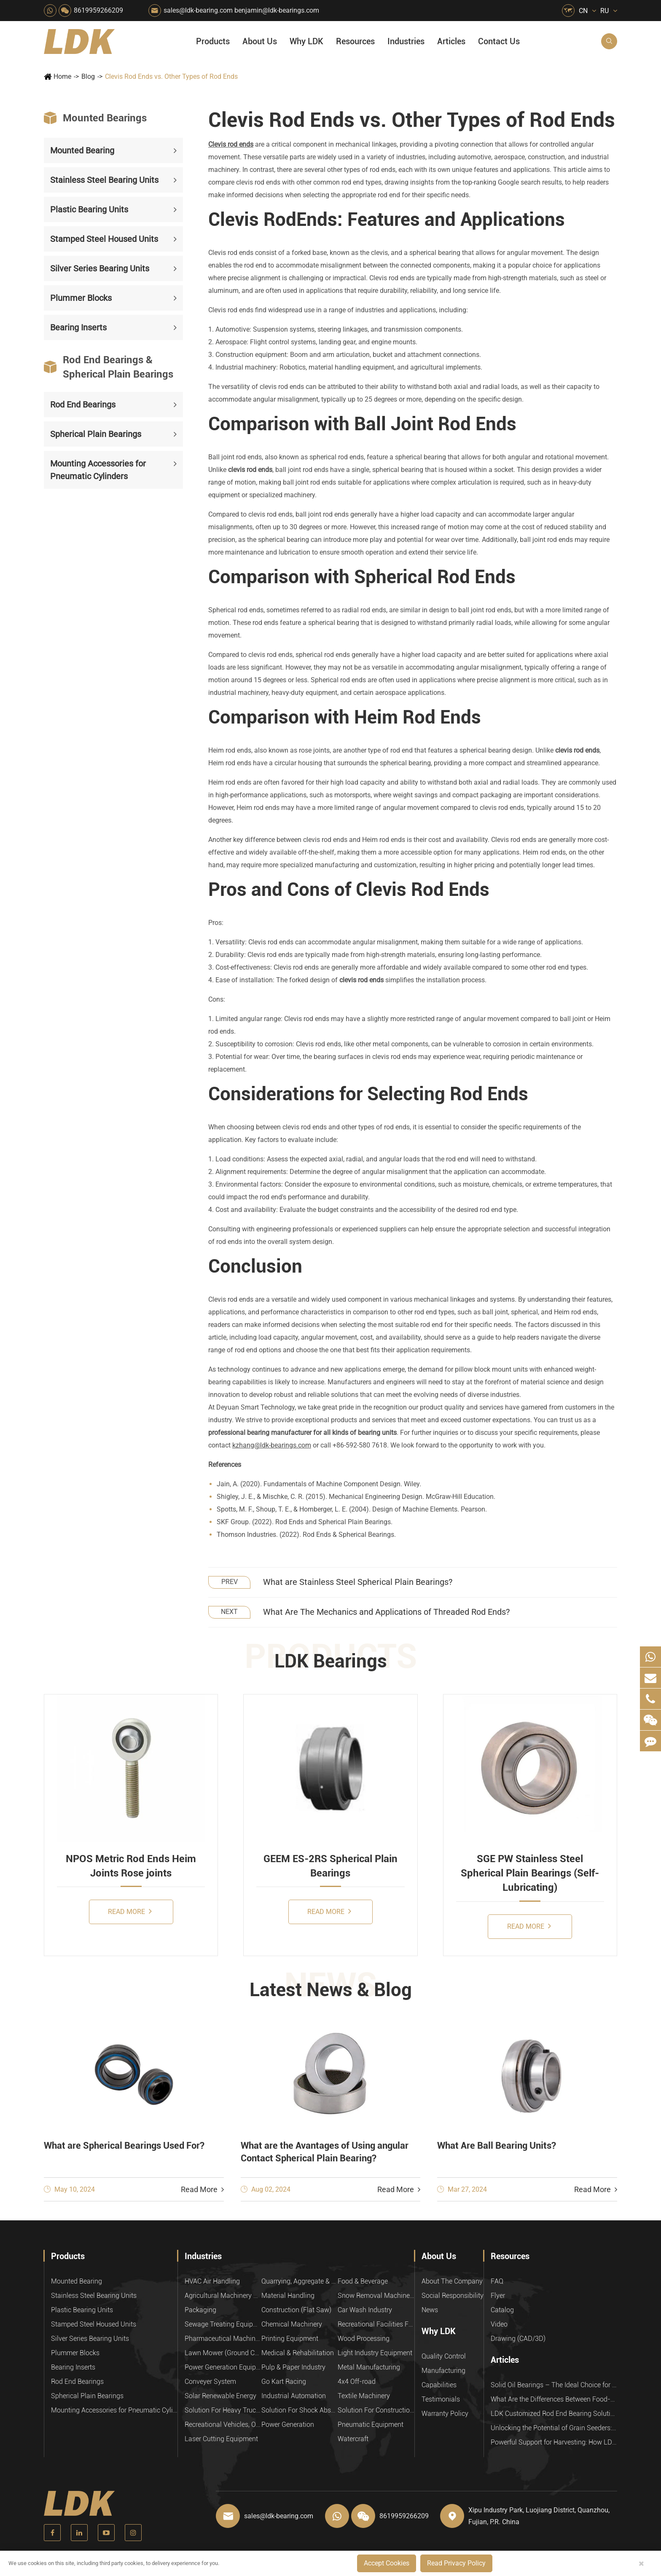  Describe the element at coordinates (130, 1911) in the screenshot. I see `Read More` at that location.